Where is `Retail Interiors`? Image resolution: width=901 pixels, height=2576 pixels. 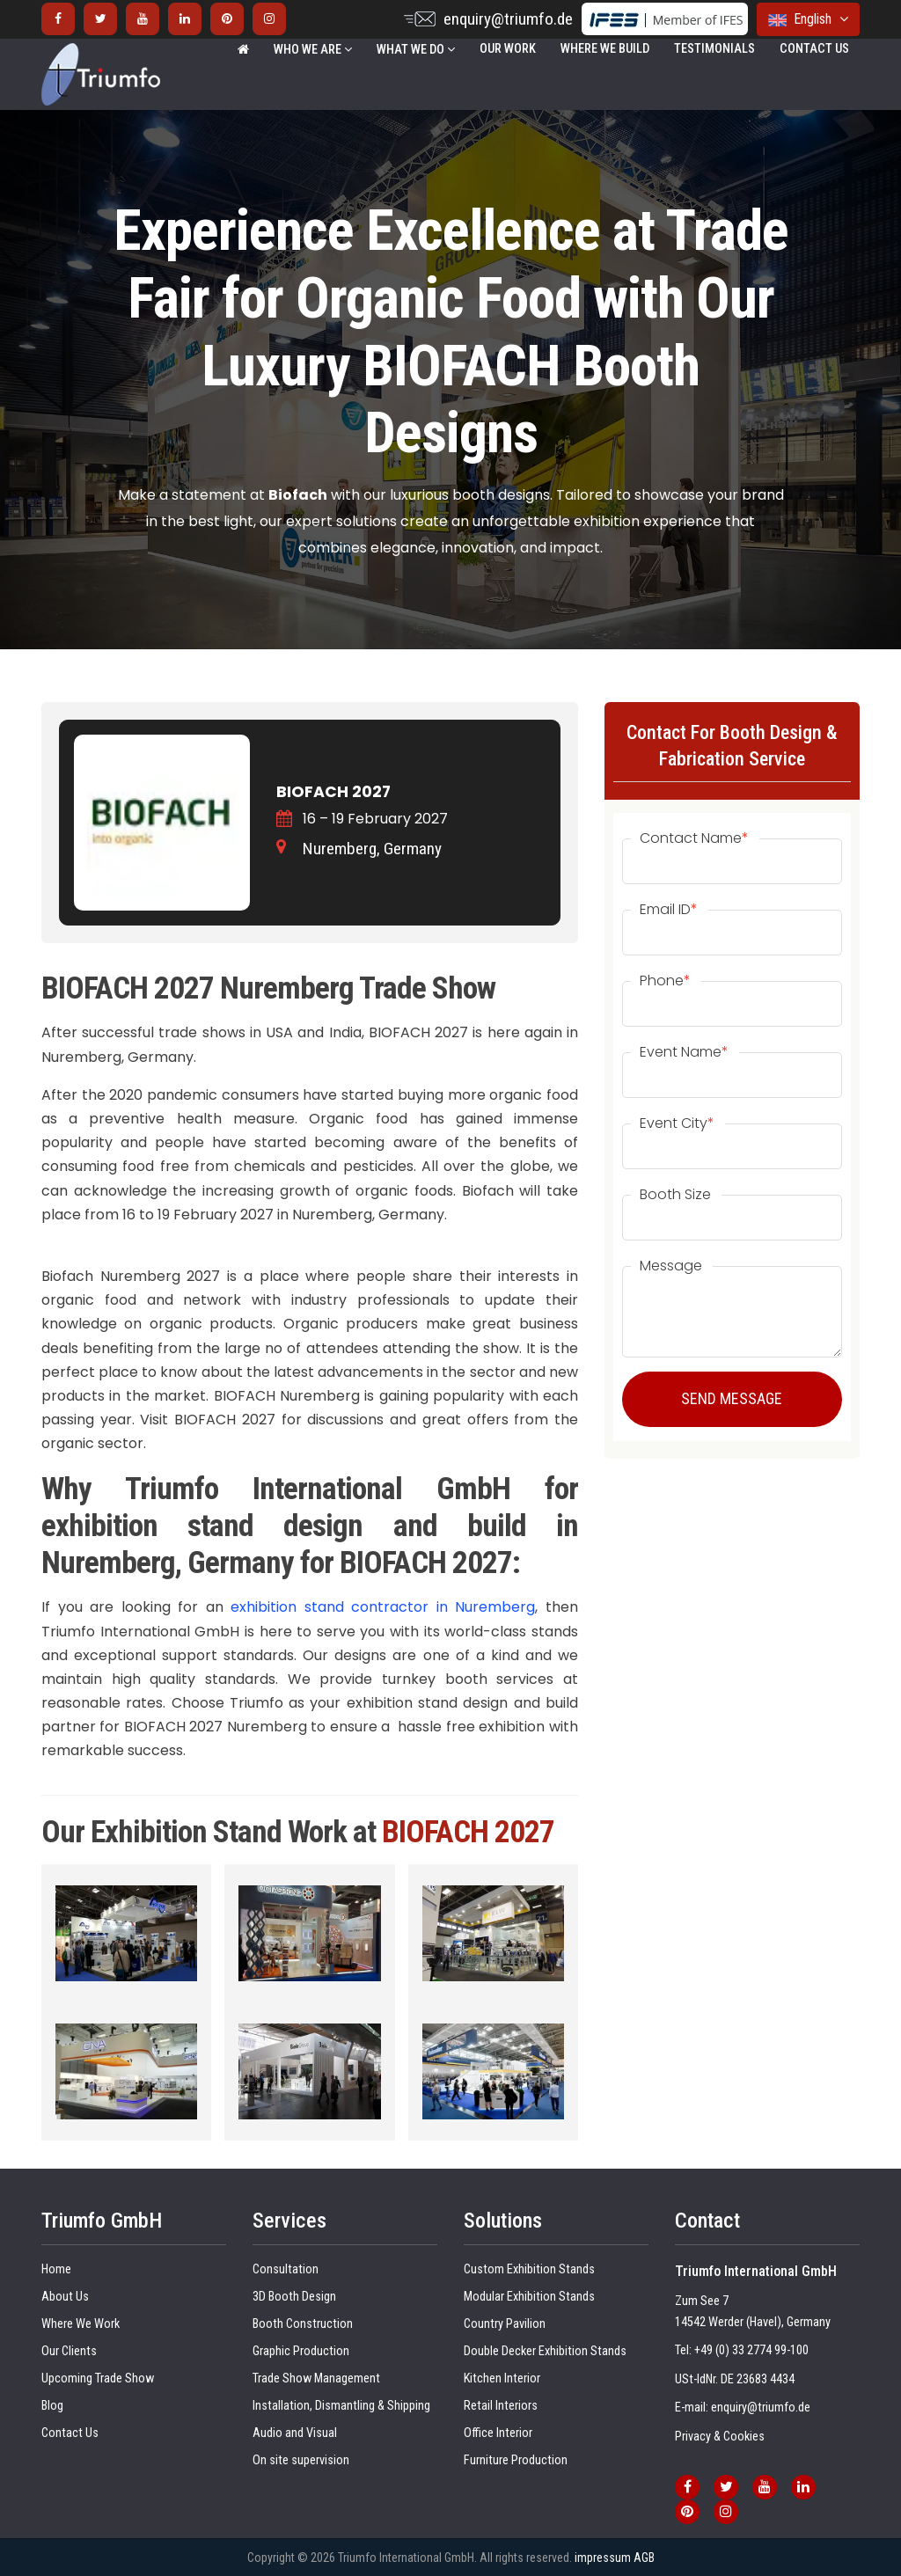
Retail Interiors is located at coordinates (501, 2405).